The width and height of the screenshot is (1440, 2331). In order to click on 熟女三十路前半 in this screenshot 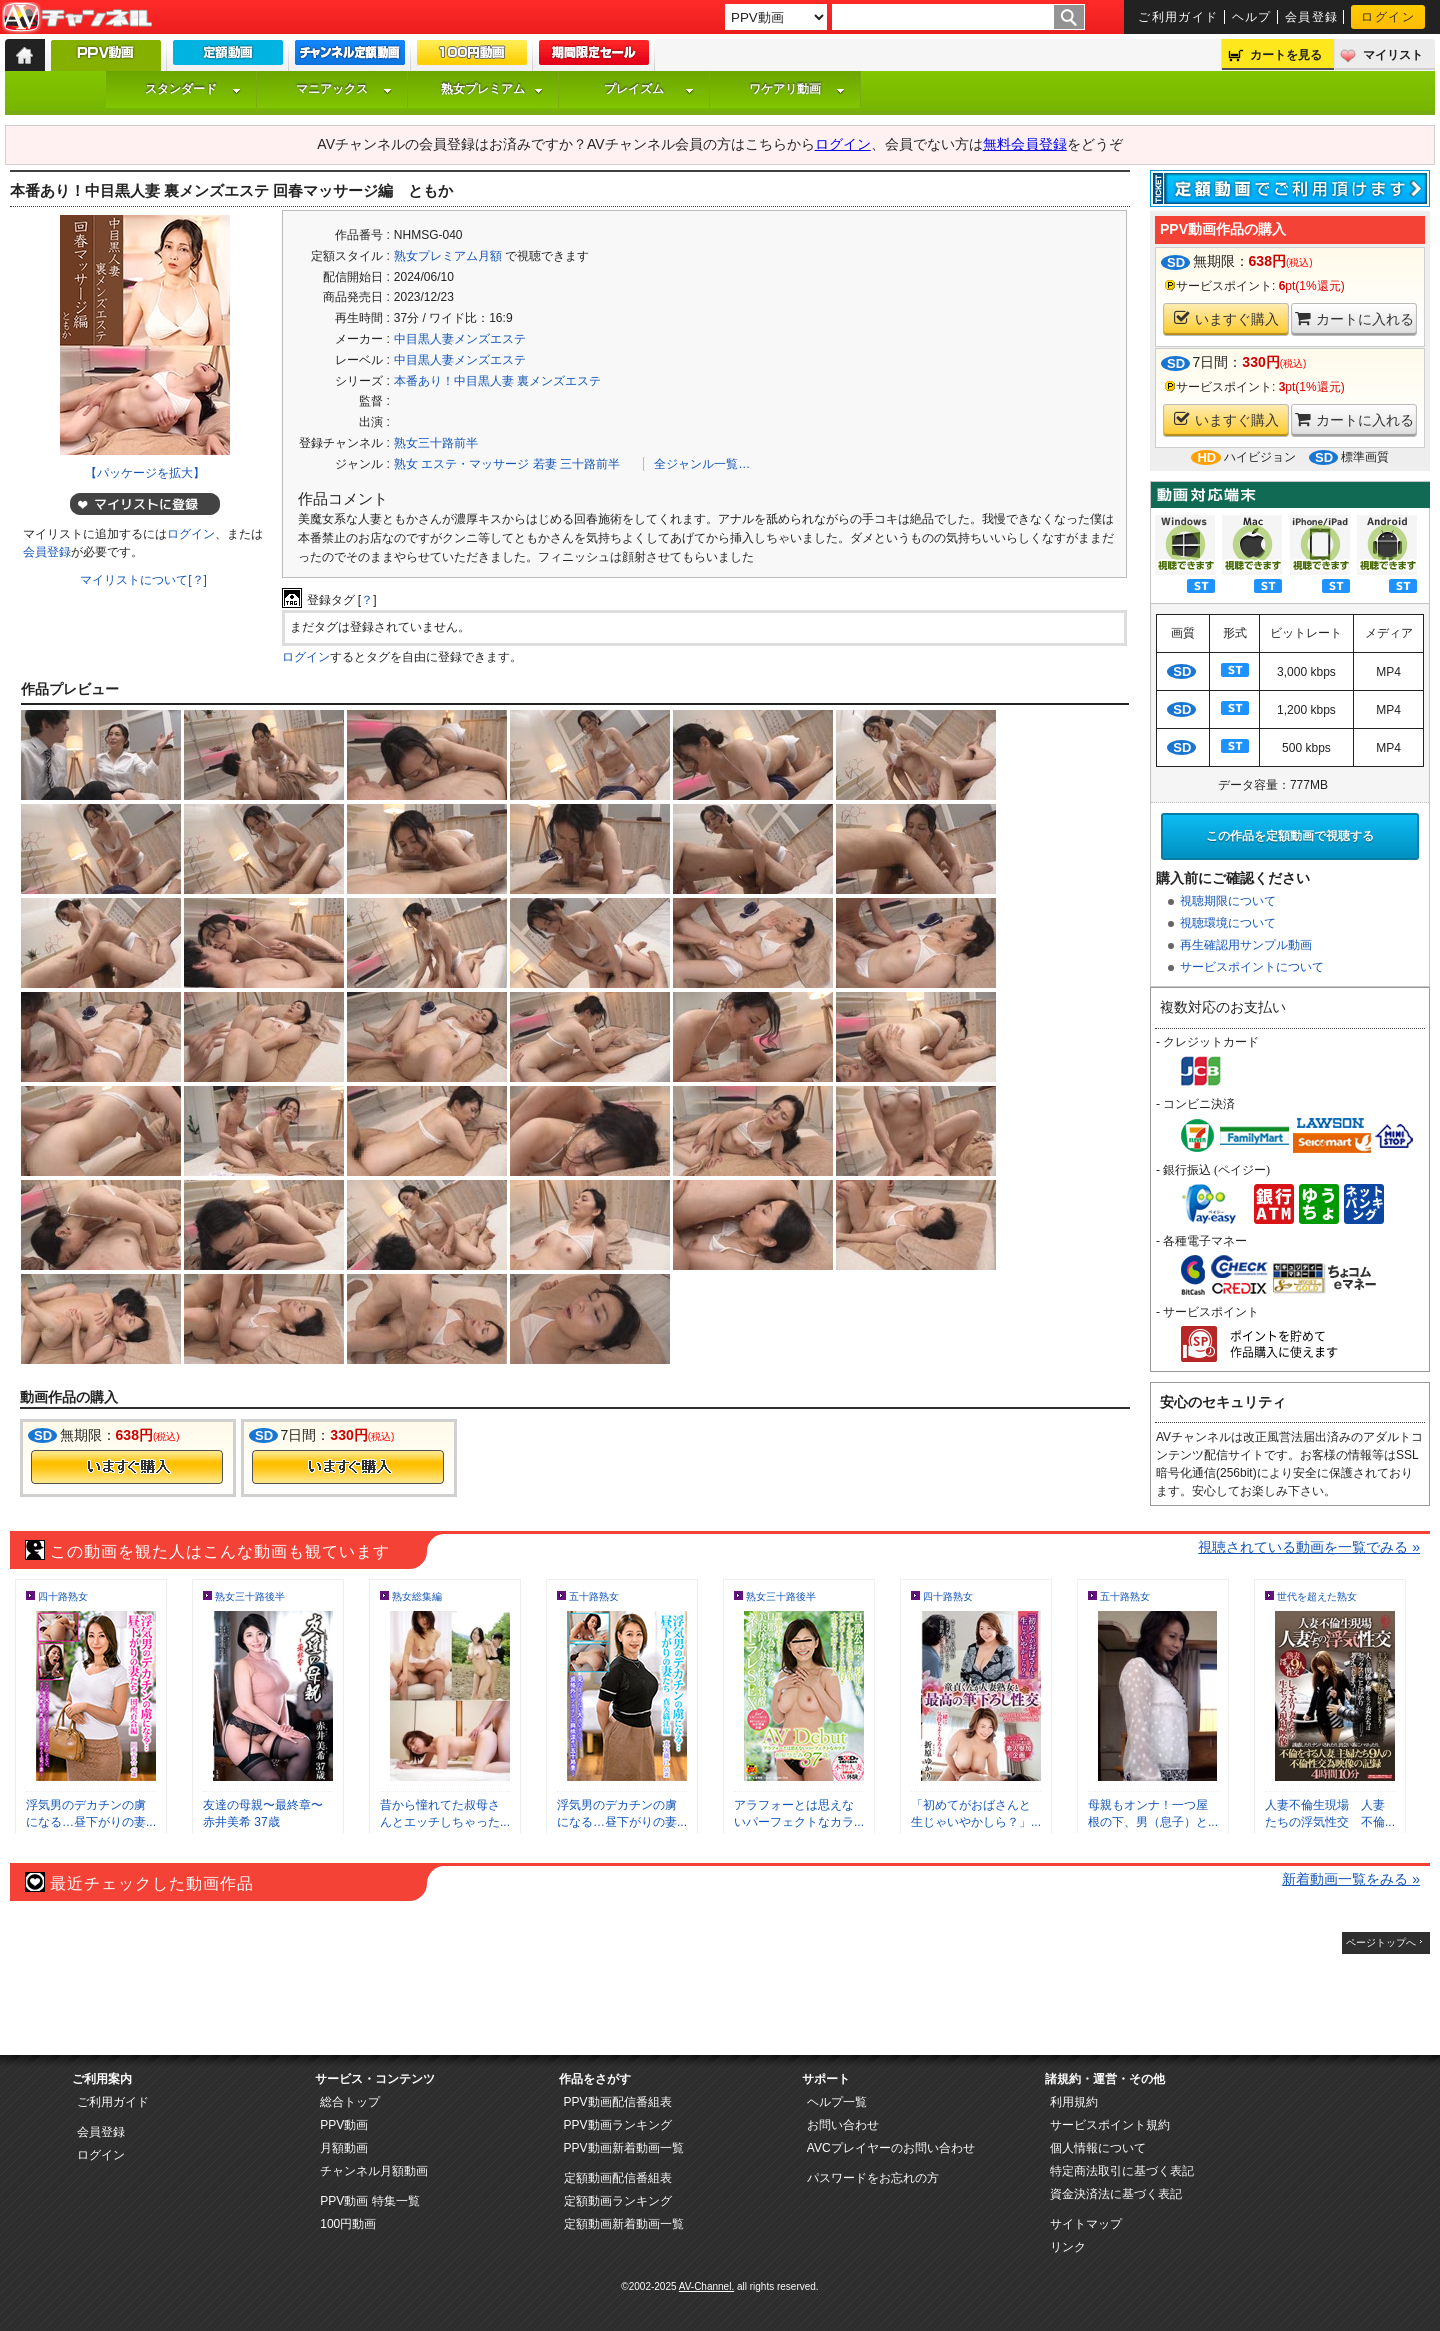, I will do `click(436, 443)`.